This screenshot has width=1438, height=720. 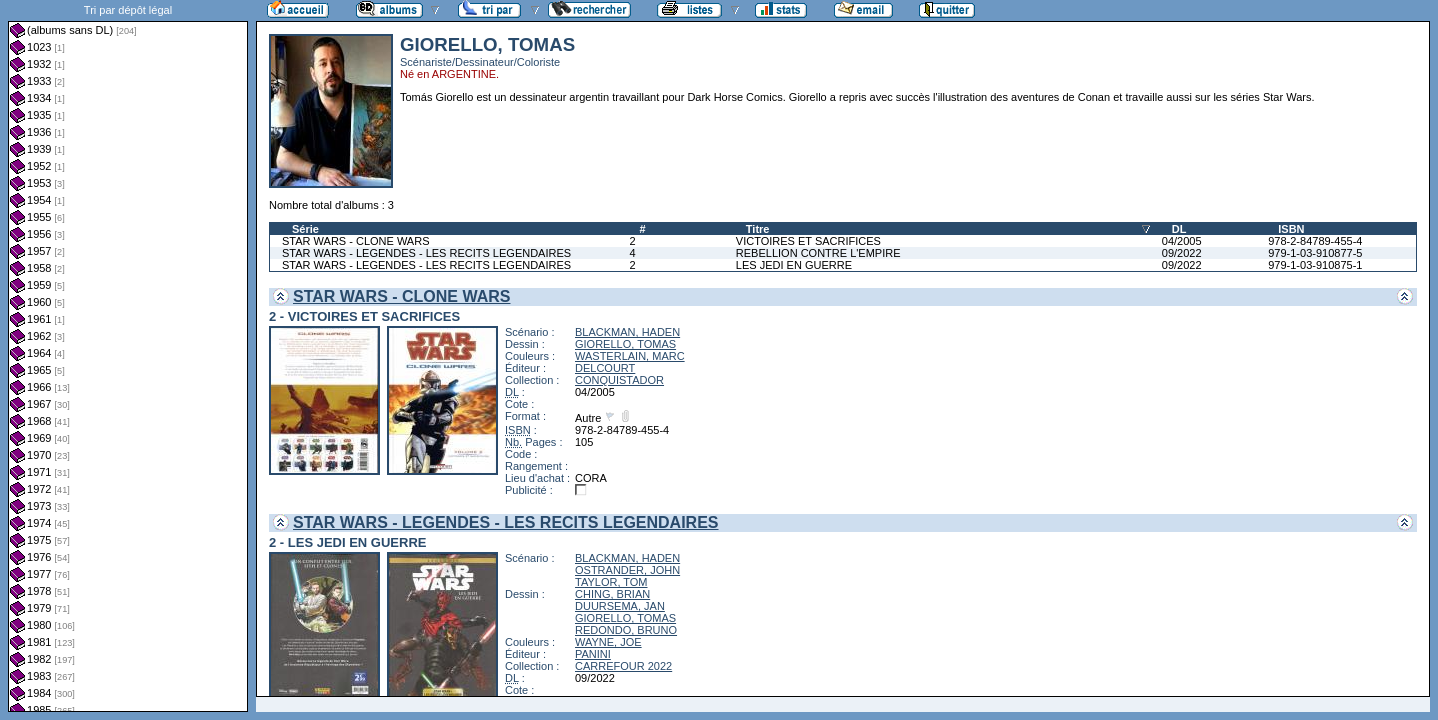 What do you see at coordinates (626, 630) in the screenshot?
I see `REDONDO, BRUNO` at bounding box center [626, 630].